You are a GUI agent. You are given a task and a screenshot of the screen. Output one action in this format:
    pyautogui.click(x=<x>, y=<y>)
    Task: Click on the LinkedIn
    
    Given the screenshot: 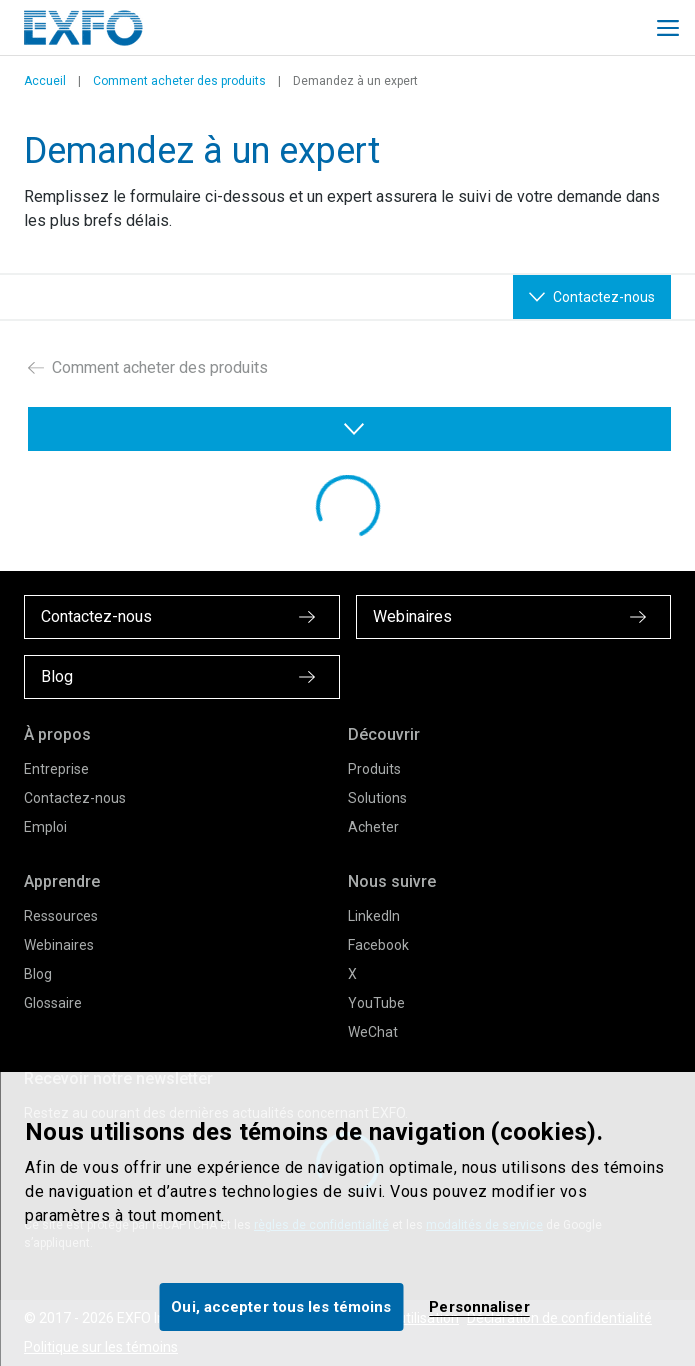 What is the action you would take?
    pyautogui.click(x=374, y=916)
    